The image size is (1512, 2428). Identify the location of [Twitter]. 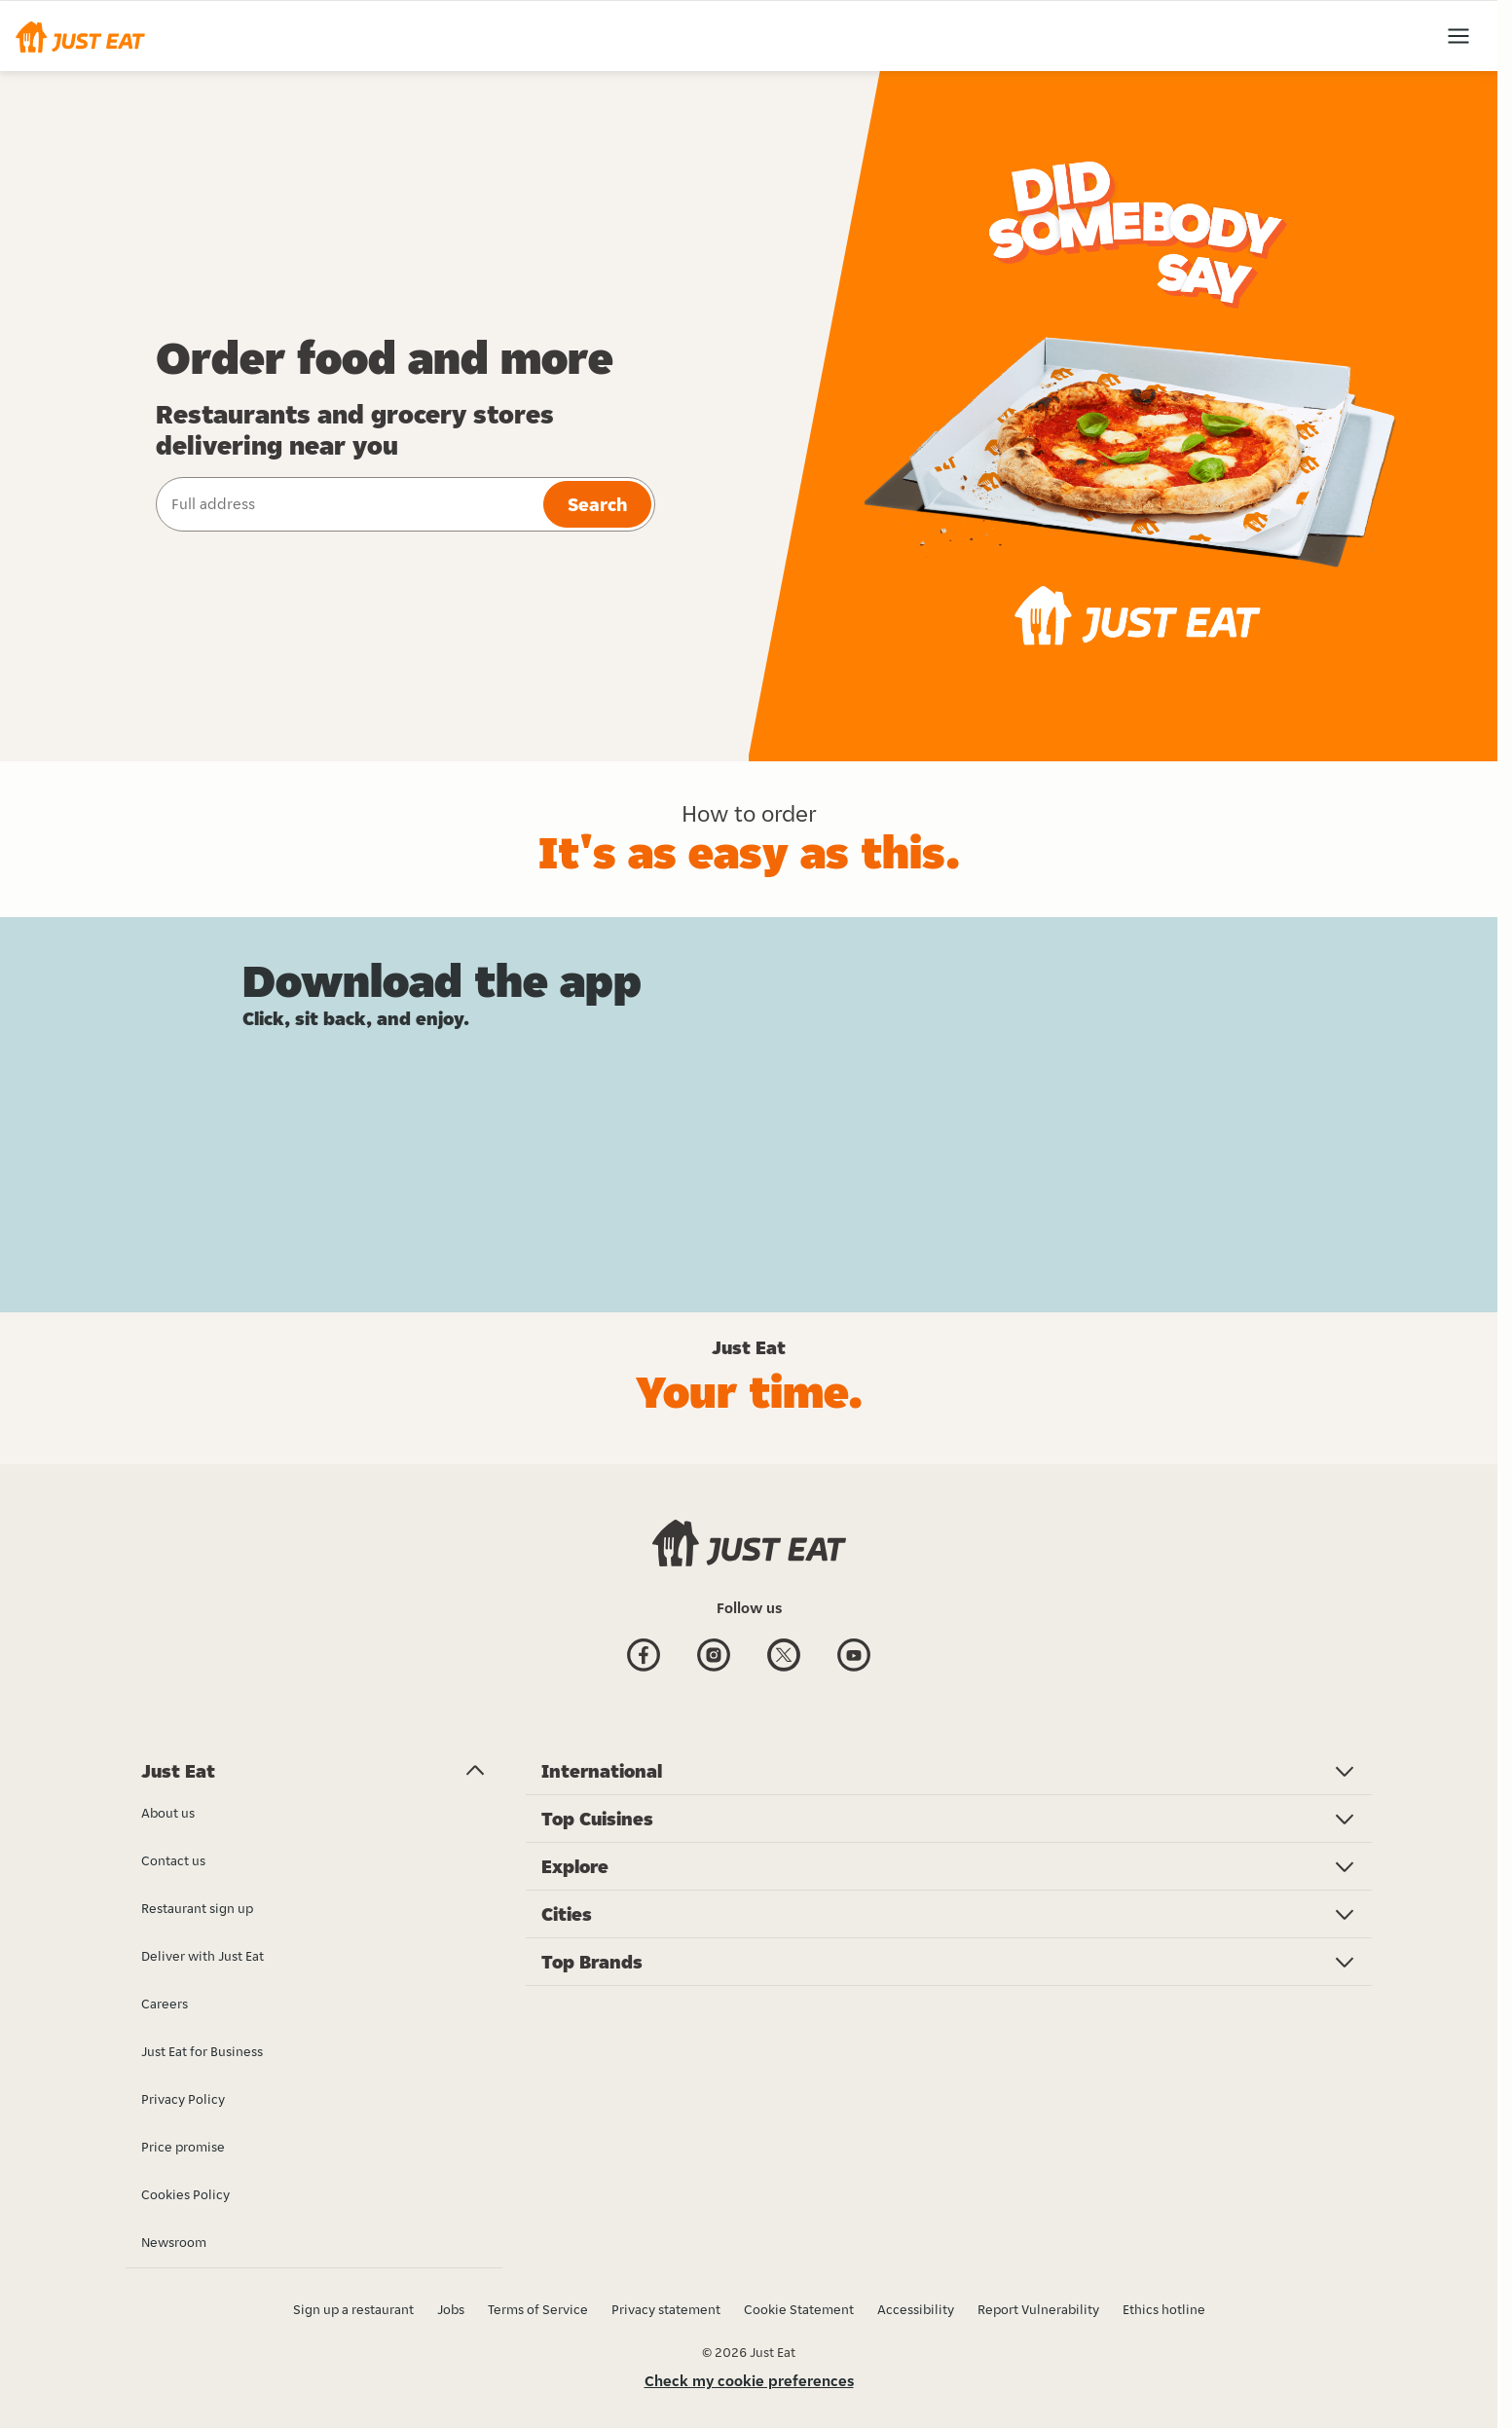
(783, 1657).